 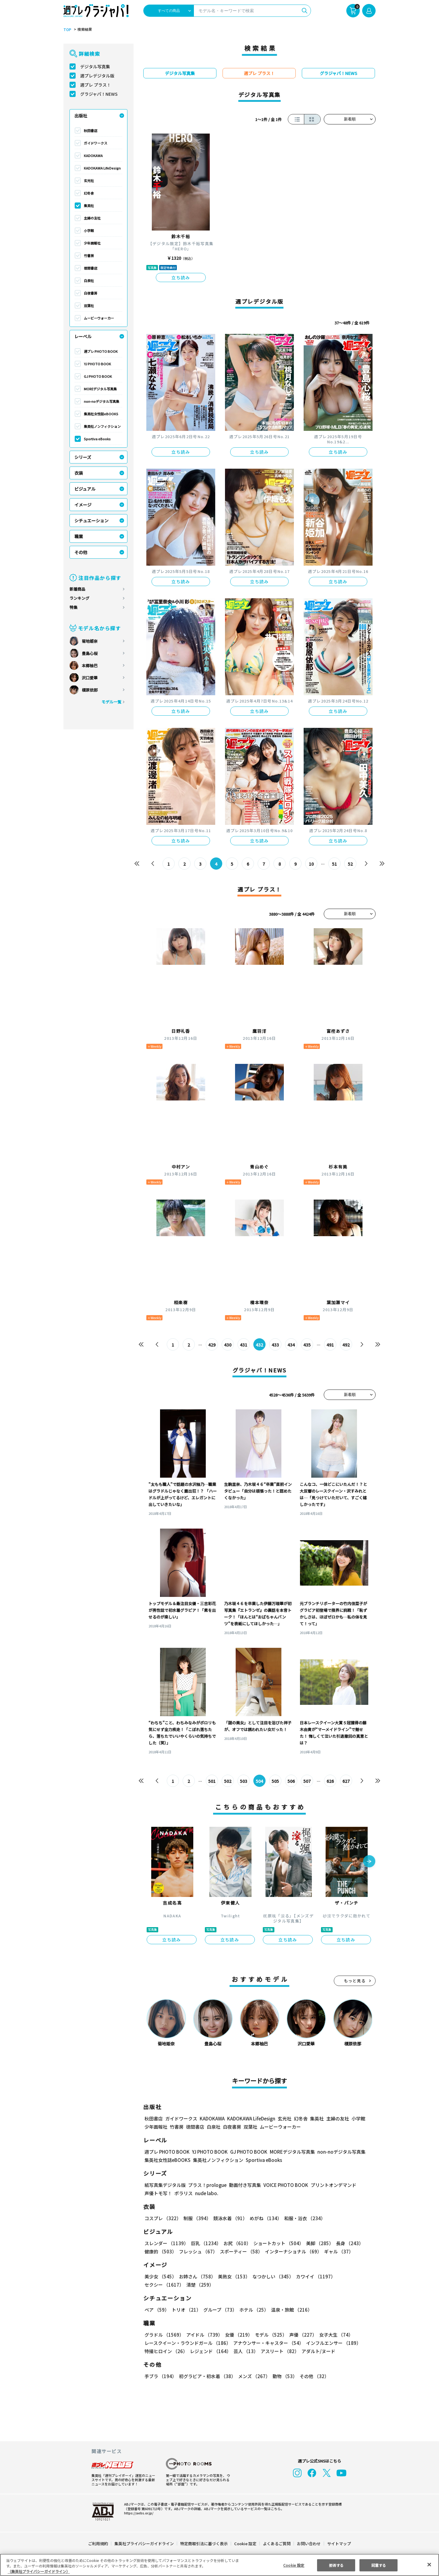 I want to click on 巨乳, so click(x=205, y=2243).